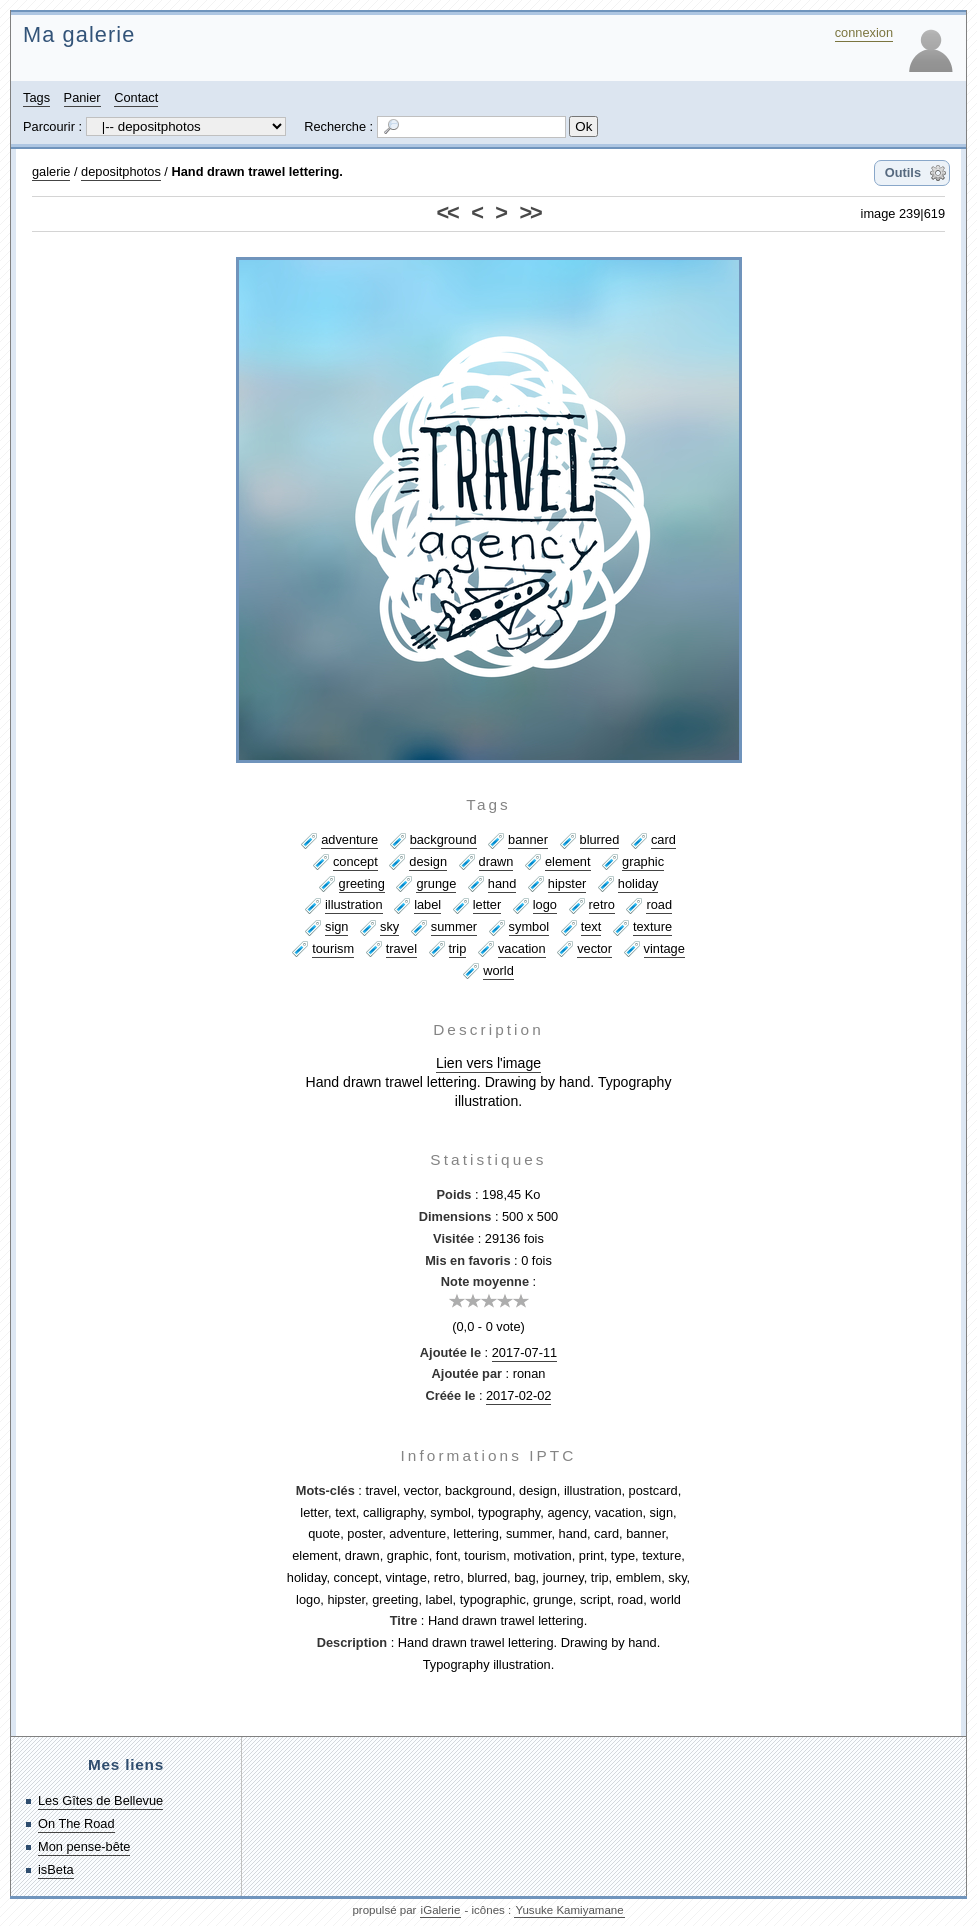 Image resolution: width=977 pixels, height=1926 pixels. I want to click on 2017-02-02, so click(518, 1395).